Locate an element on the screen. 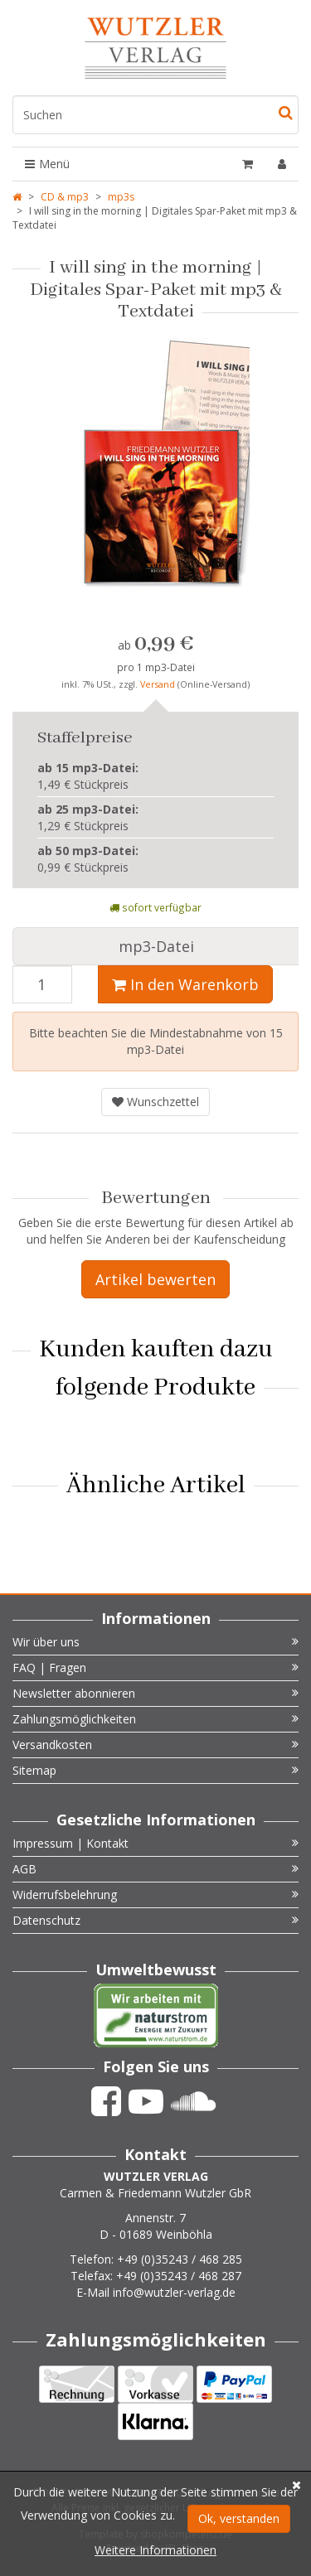 The image size is (311, 2576). Wir über uns is located at coordinates (155, 1642).